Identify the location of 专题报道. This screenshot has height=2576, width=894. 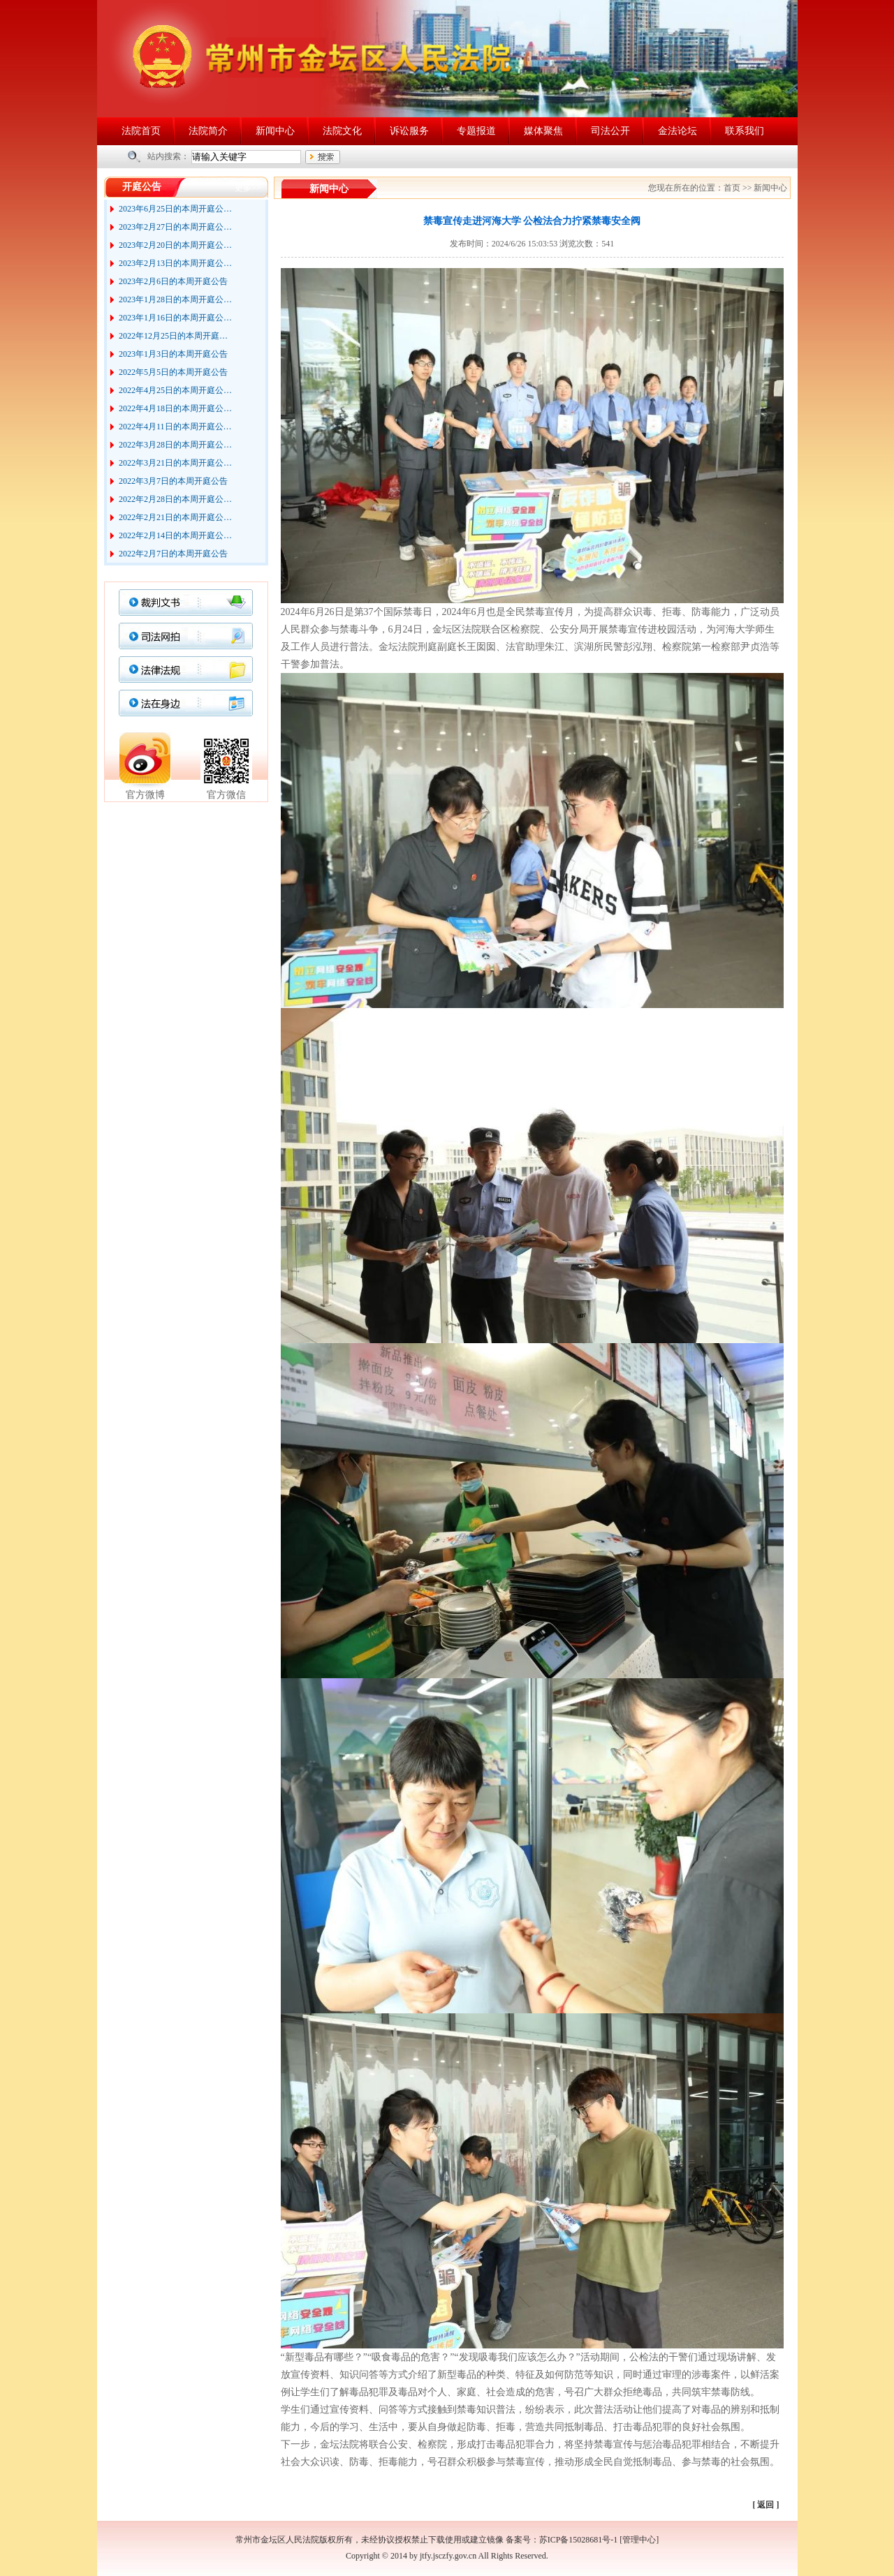
(476, 131).